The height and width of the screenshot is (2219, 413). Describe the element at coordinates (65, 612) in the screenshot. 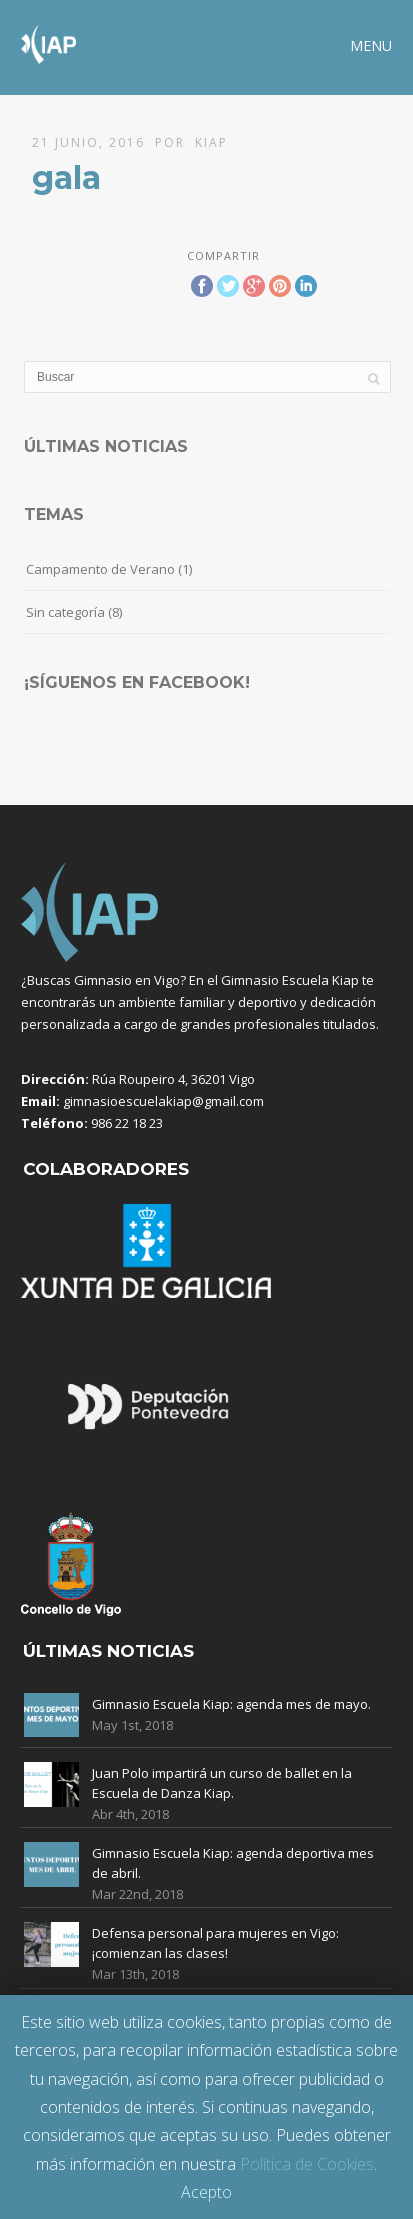

I see `Sin categoría` at that location.